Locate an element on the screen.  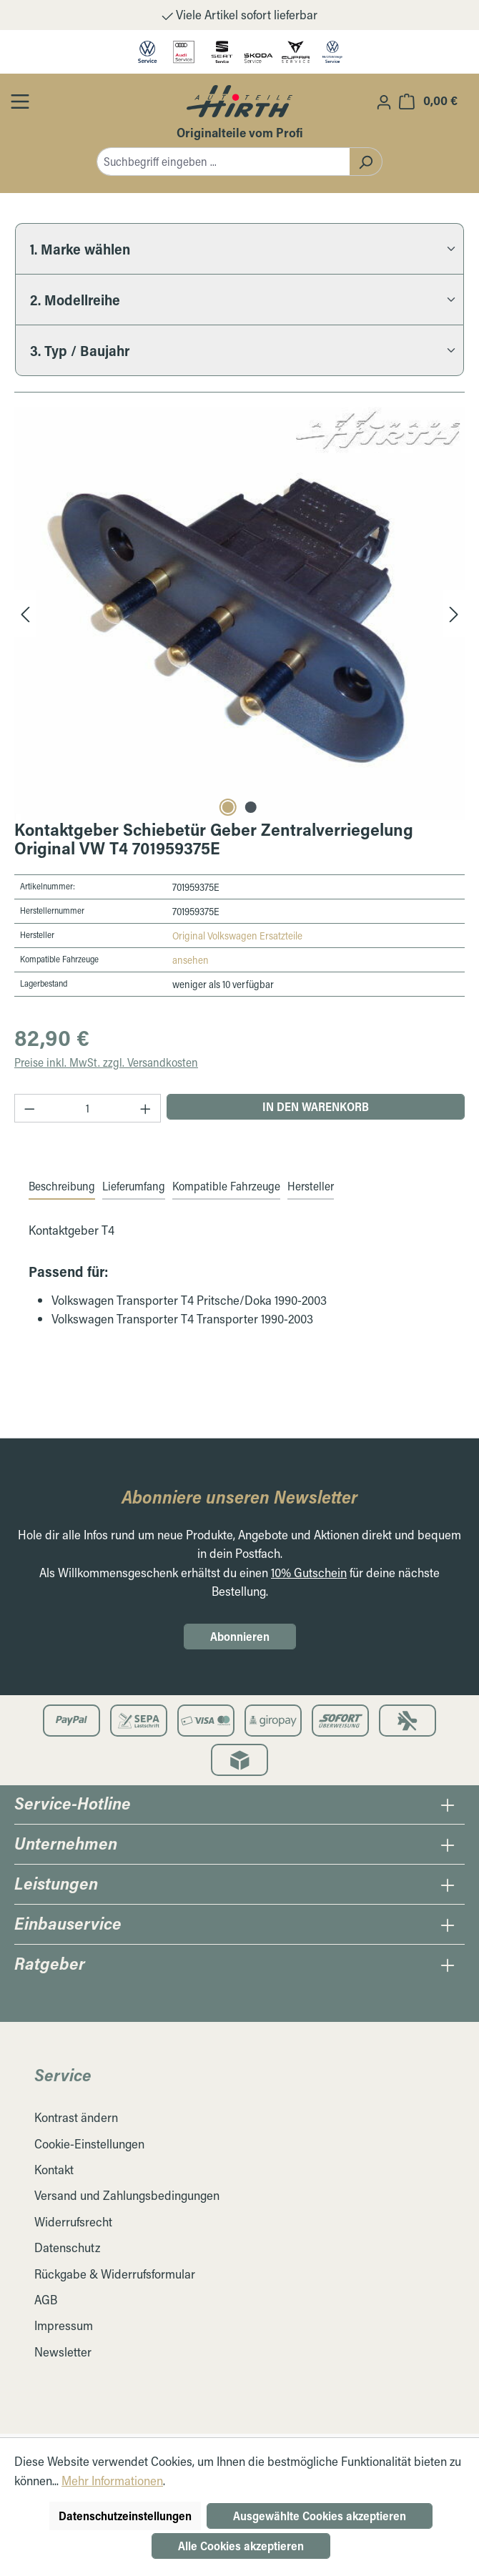
Versand und Zahlungsbedingungen is located at coordinates (126, 2195).